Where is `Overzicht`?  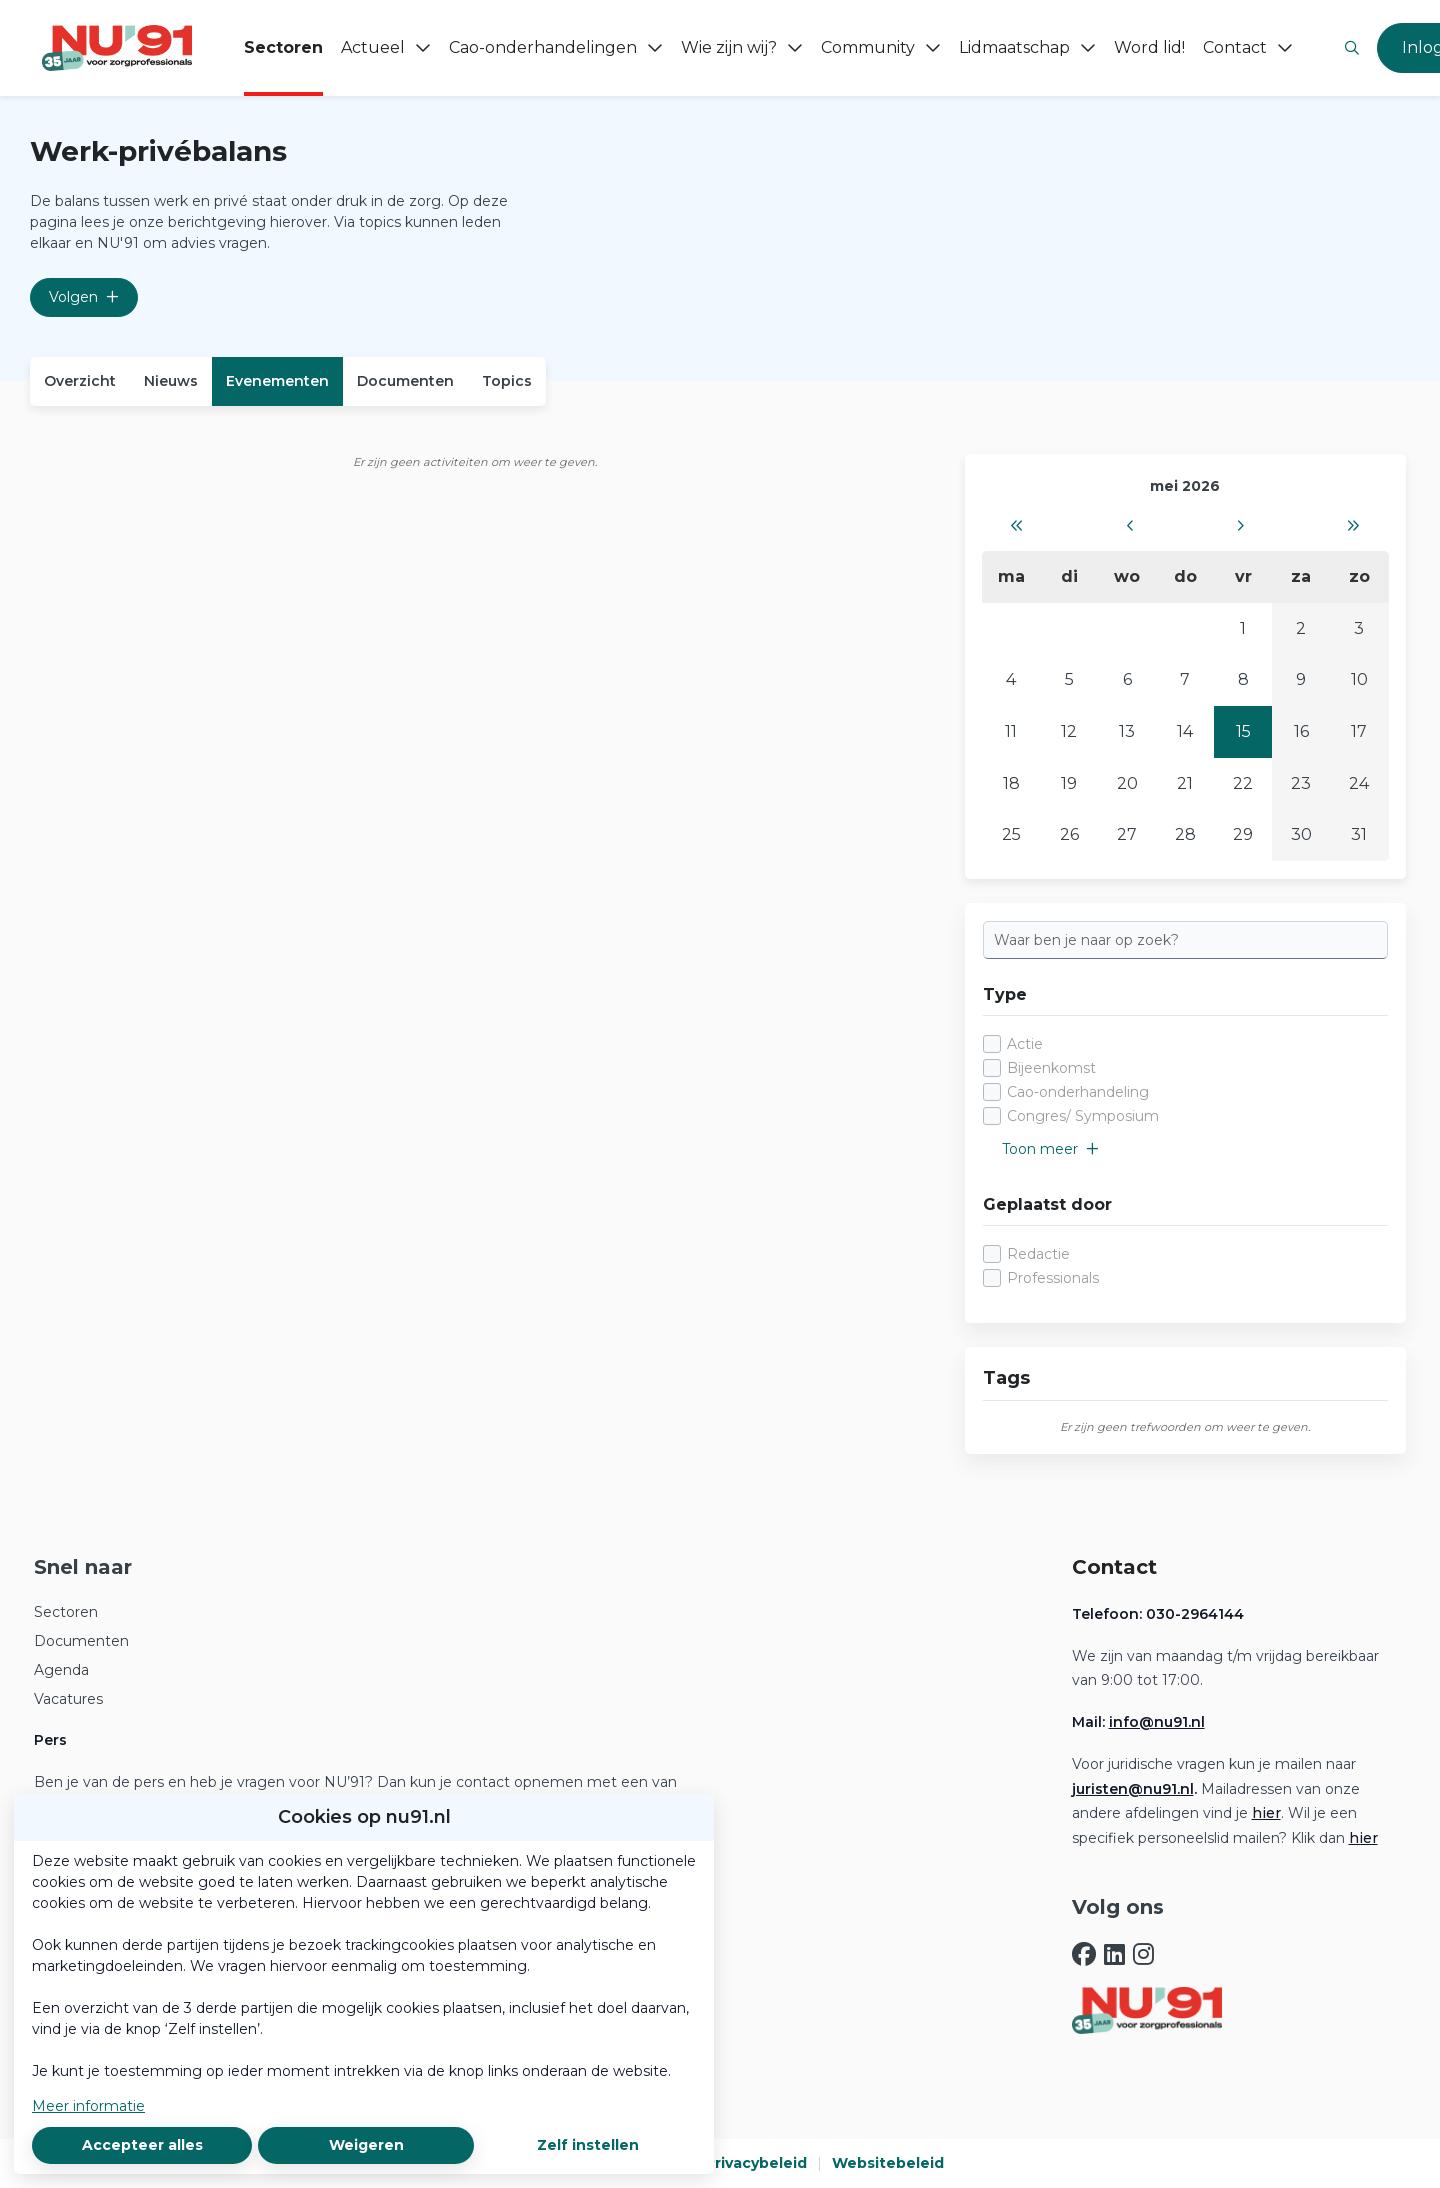 Overzicht is located at coordinates (80, 381).